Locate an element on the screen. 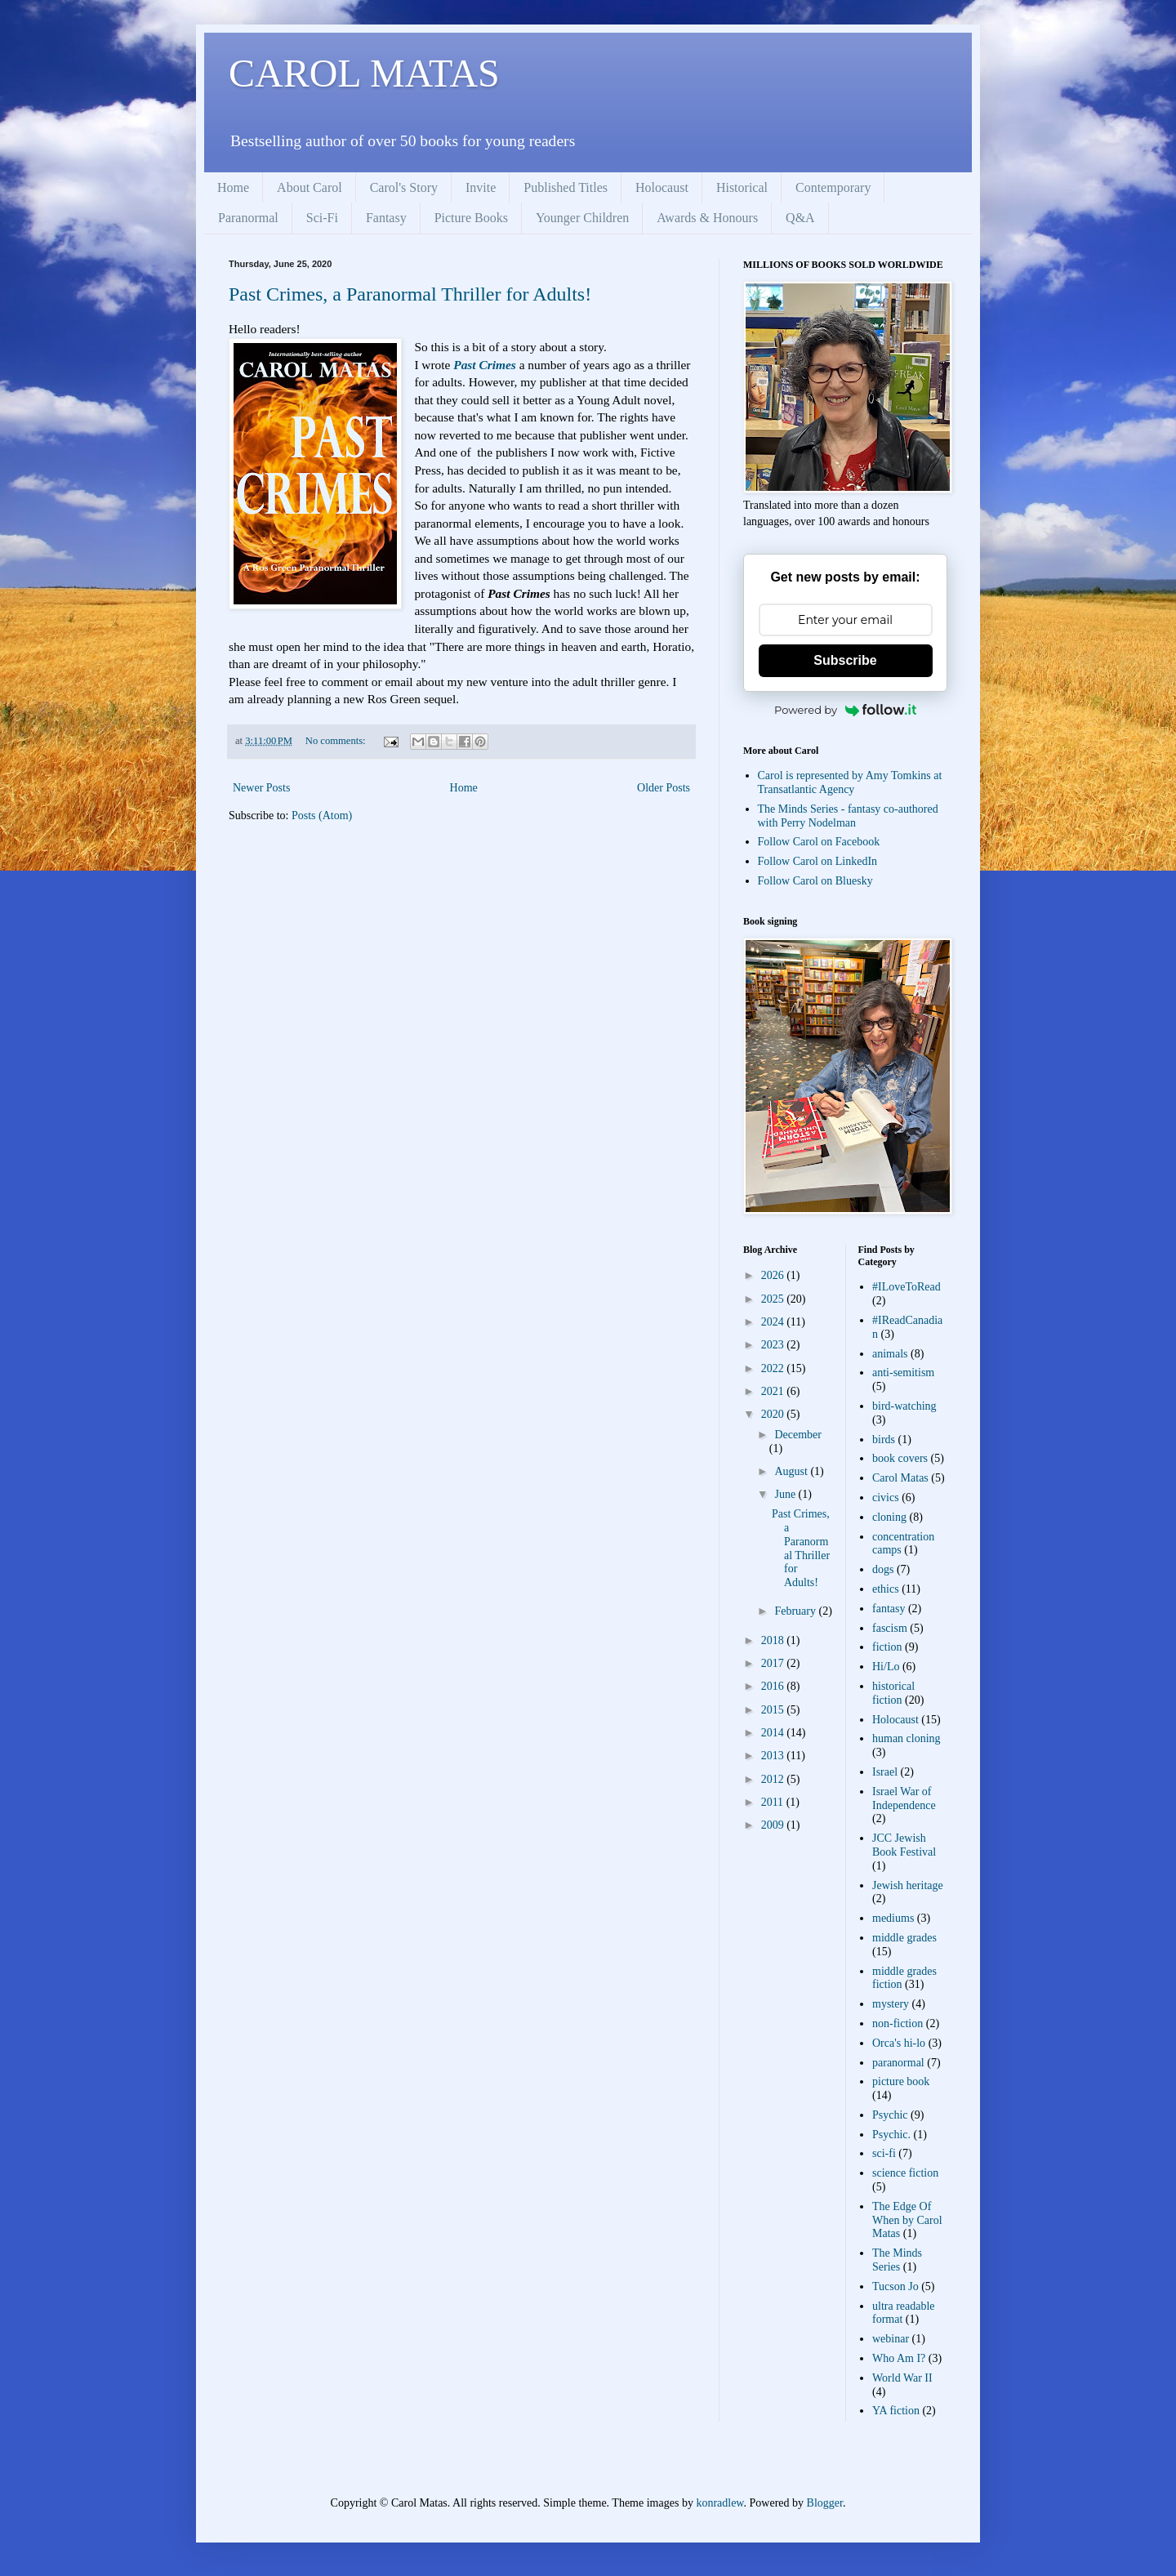 The width and height of the screenshot is (1176, 2576). Holocaust is located at coordinates (661, 187).